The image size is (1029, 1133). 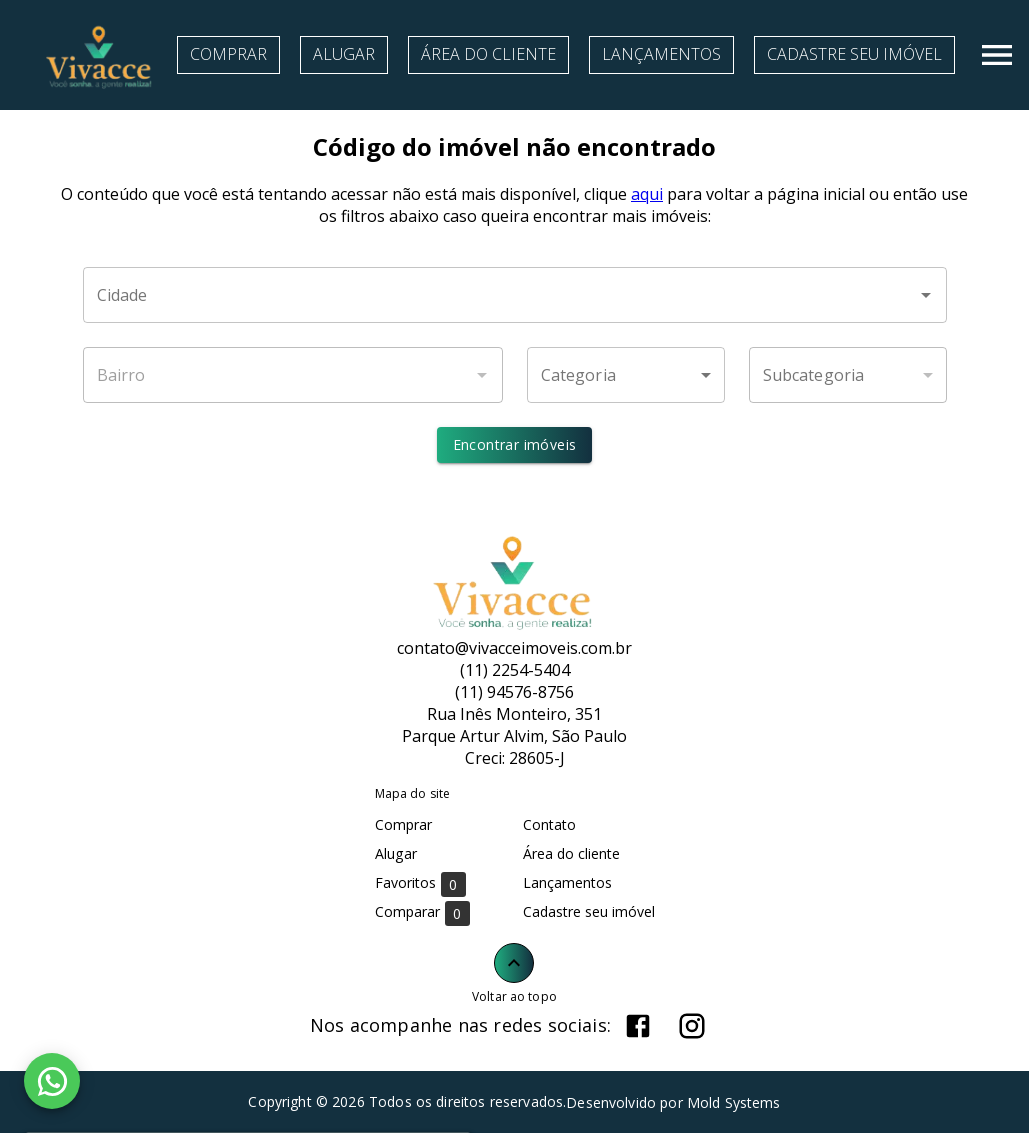 What do you see at coordinates (515, 295) in the screenshot?
I see `[combobox]` at bounding box center [515, 295].